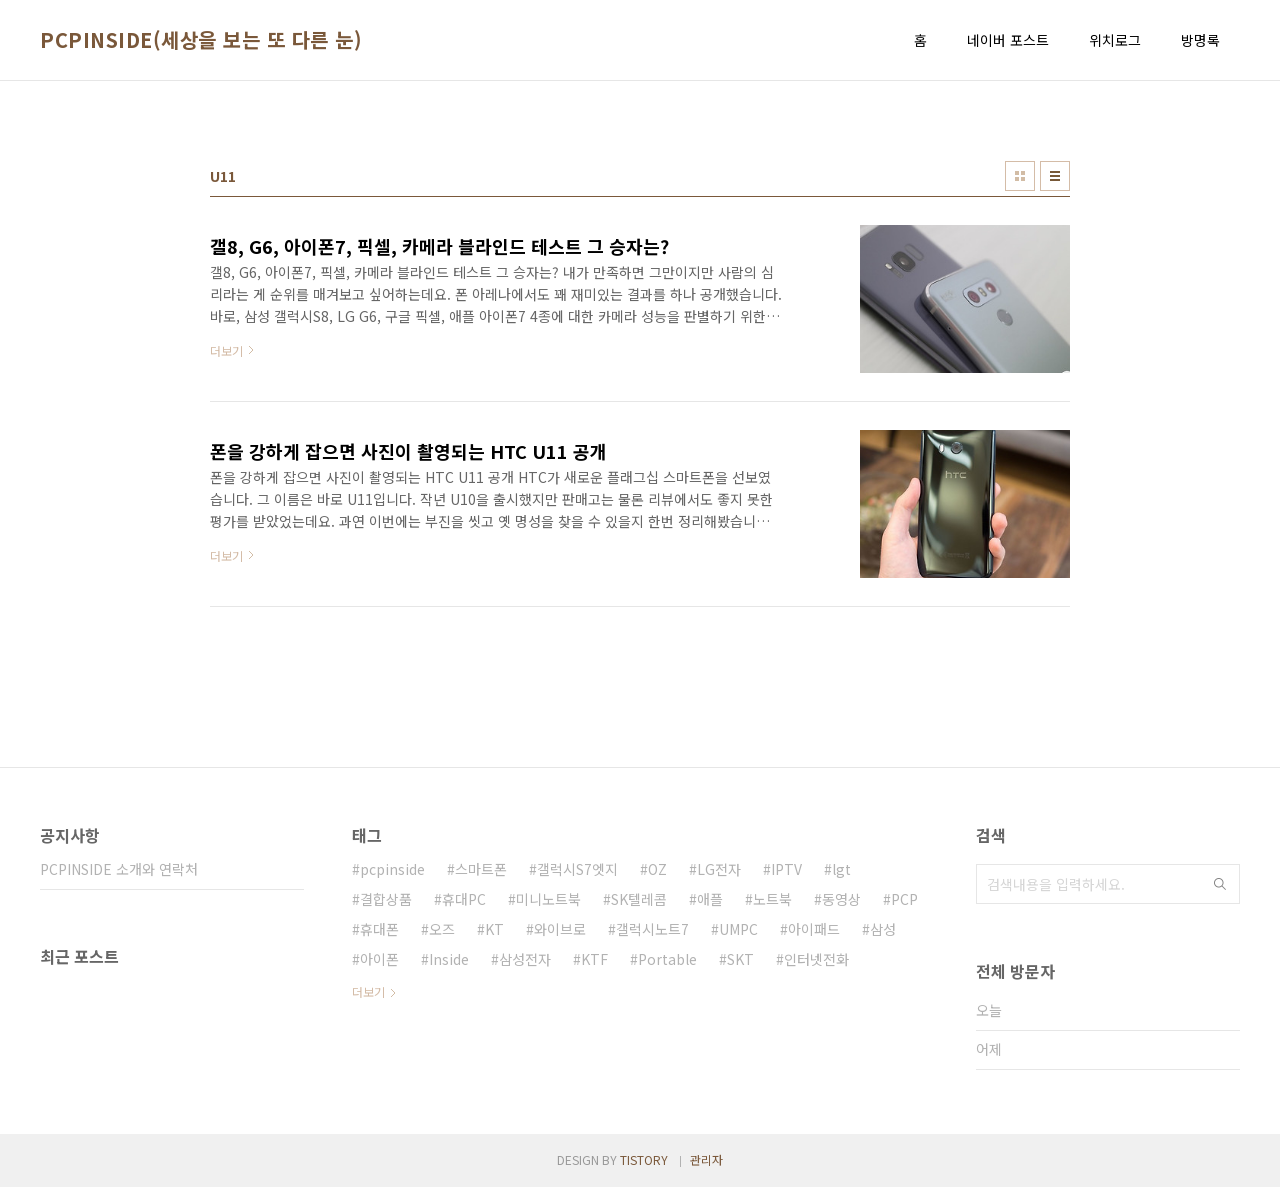 The image size is (1280, 1187). What do you see at coordinates (814, 929) in the screenshot?
I see `아이패드` at bounding box center [814, 929].